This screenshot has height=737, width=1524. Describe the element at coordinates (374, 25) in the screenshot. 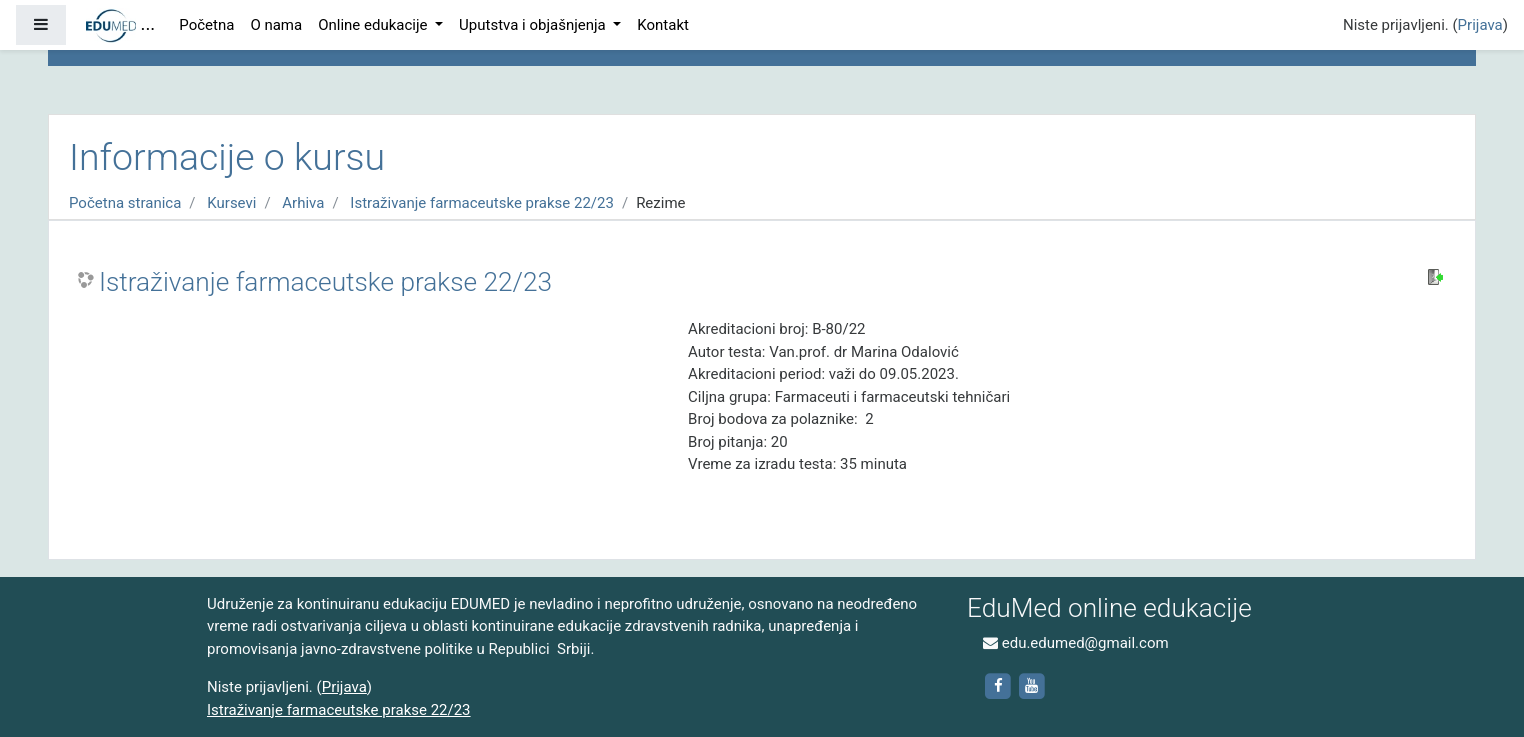

I see `Online edukacije` at that location.